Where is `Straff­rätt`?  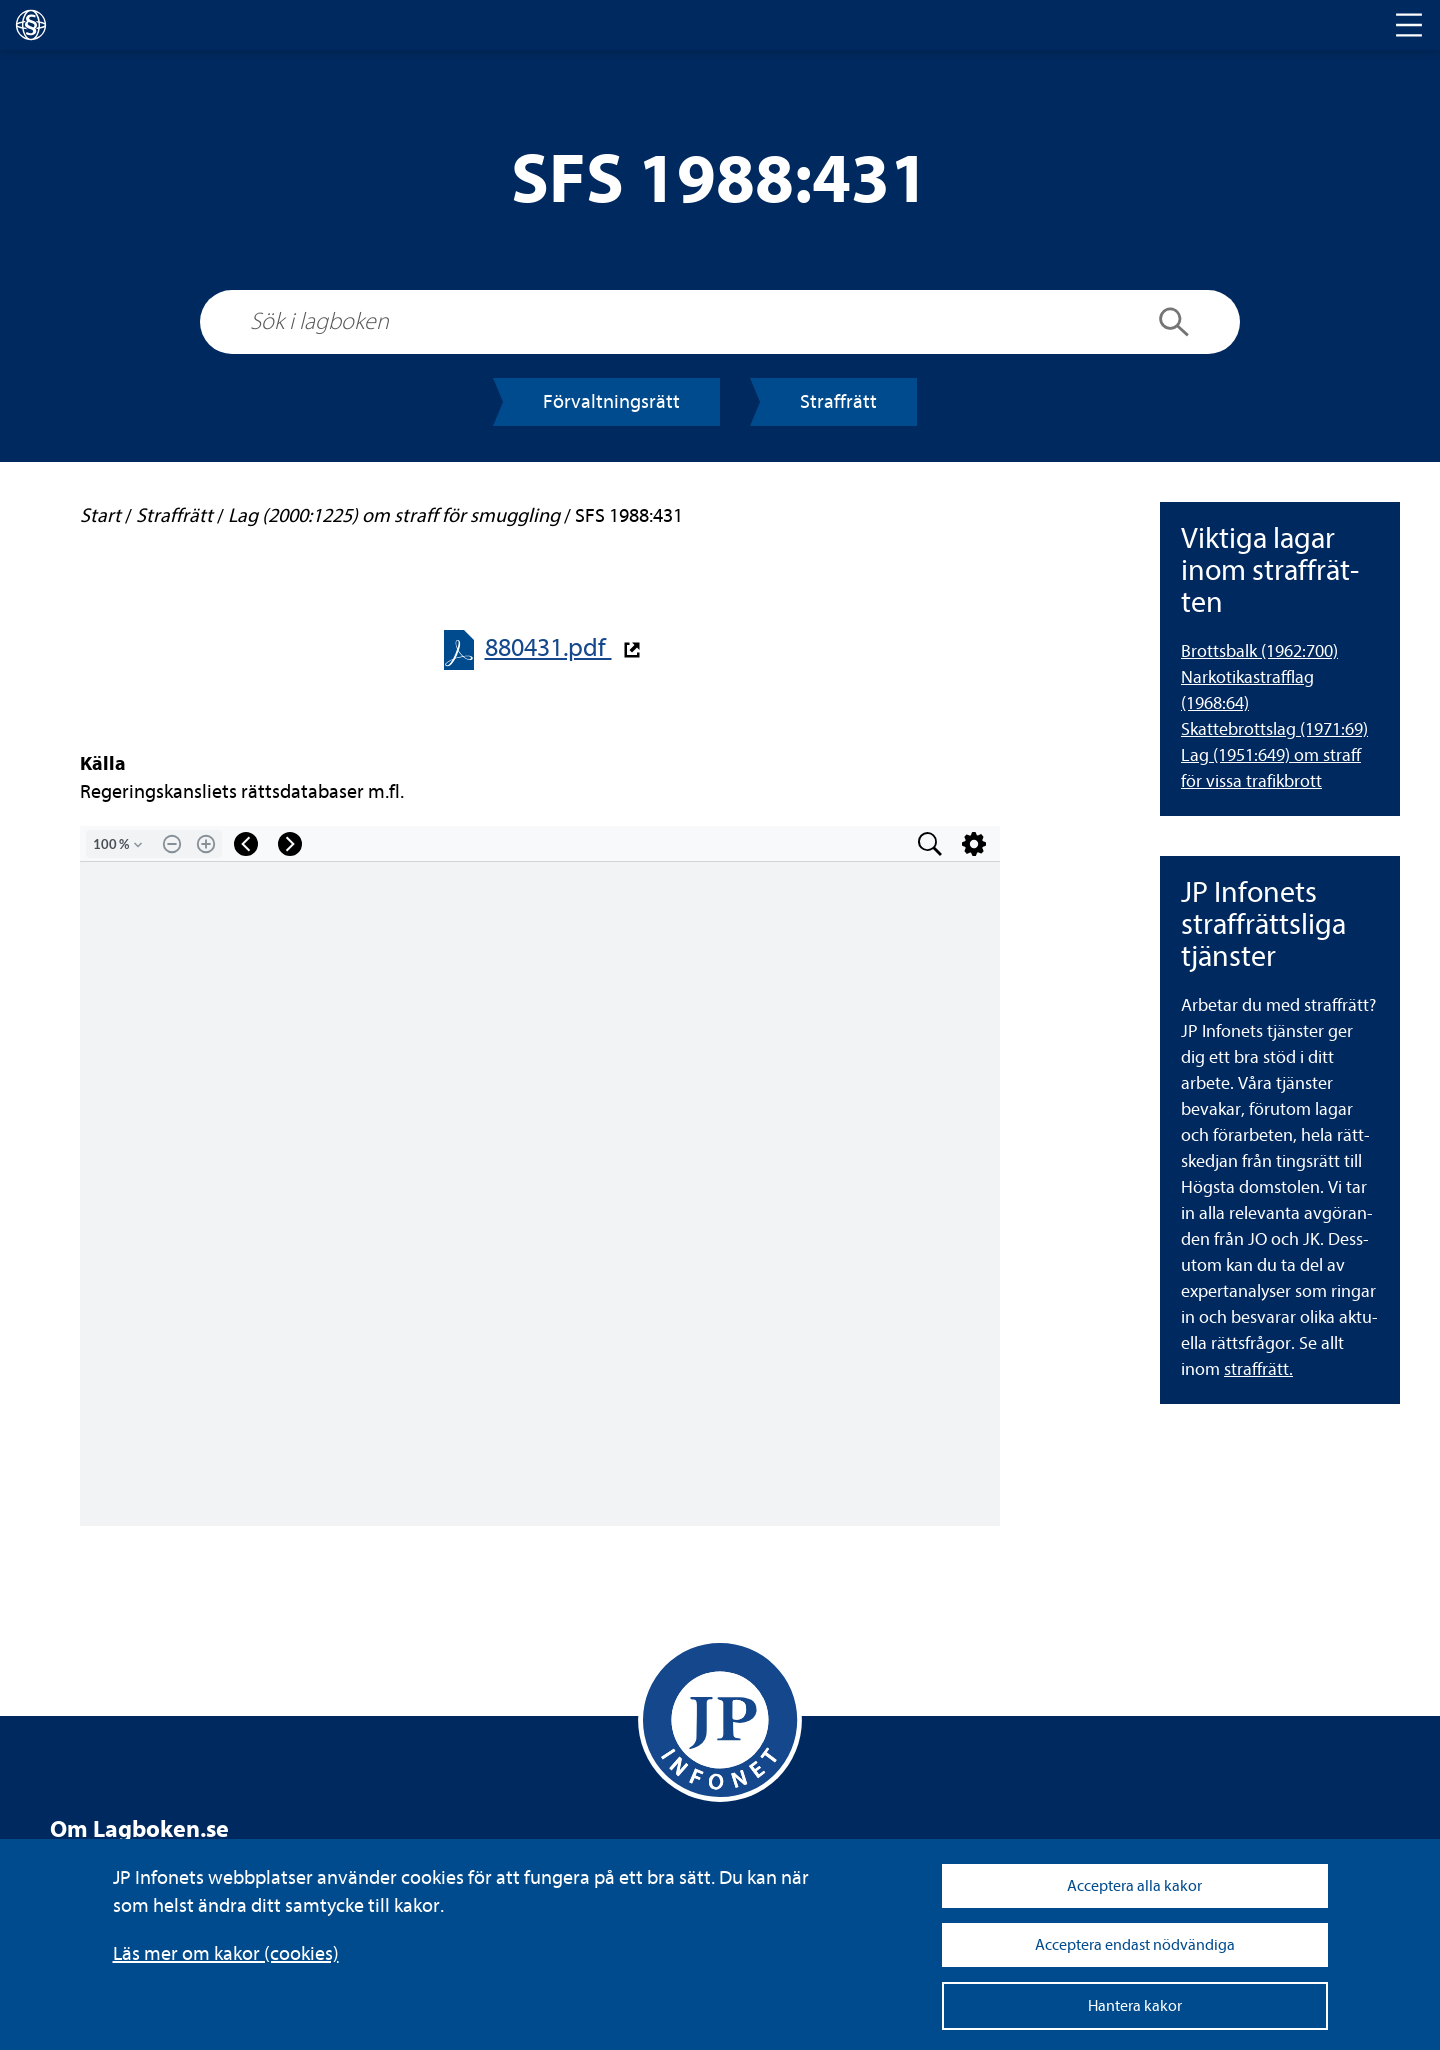
Straff­rätt is located at coordinates (838, 401).